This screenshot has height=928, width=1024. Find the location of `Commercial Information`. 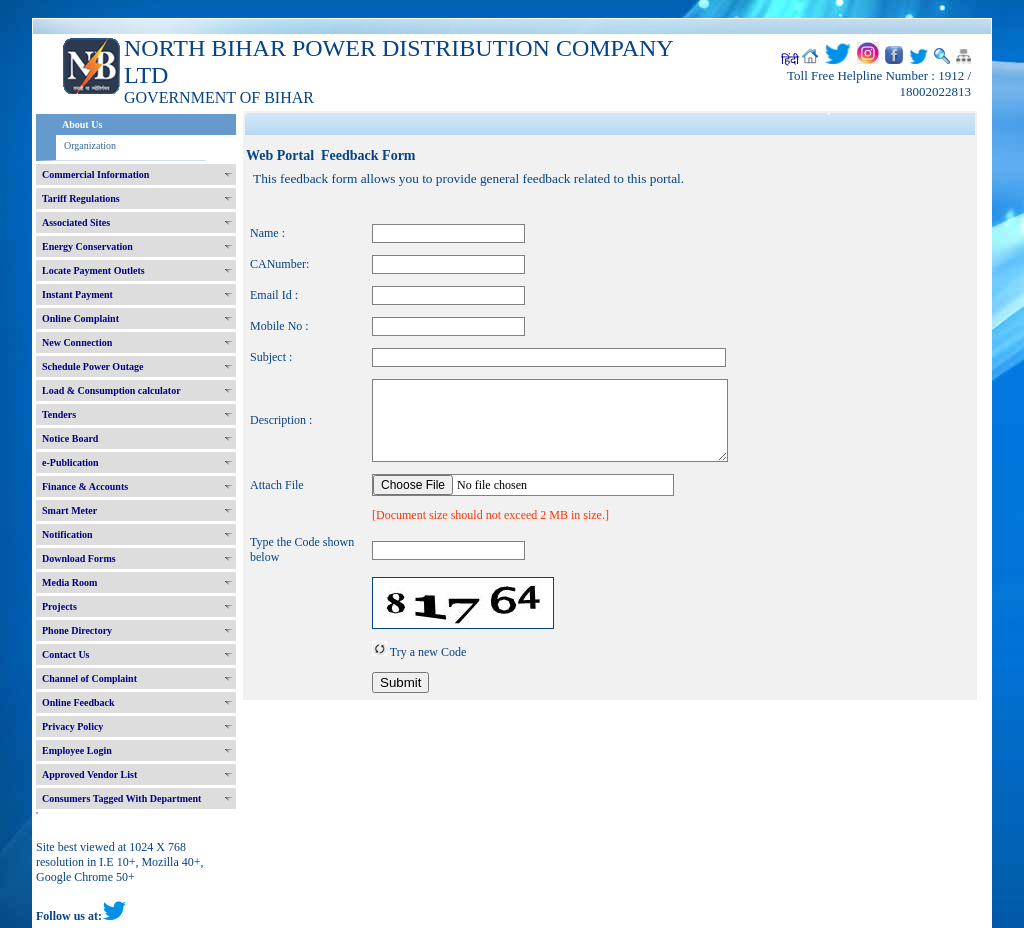

Commercial Information is located at coordinates (95, 174).